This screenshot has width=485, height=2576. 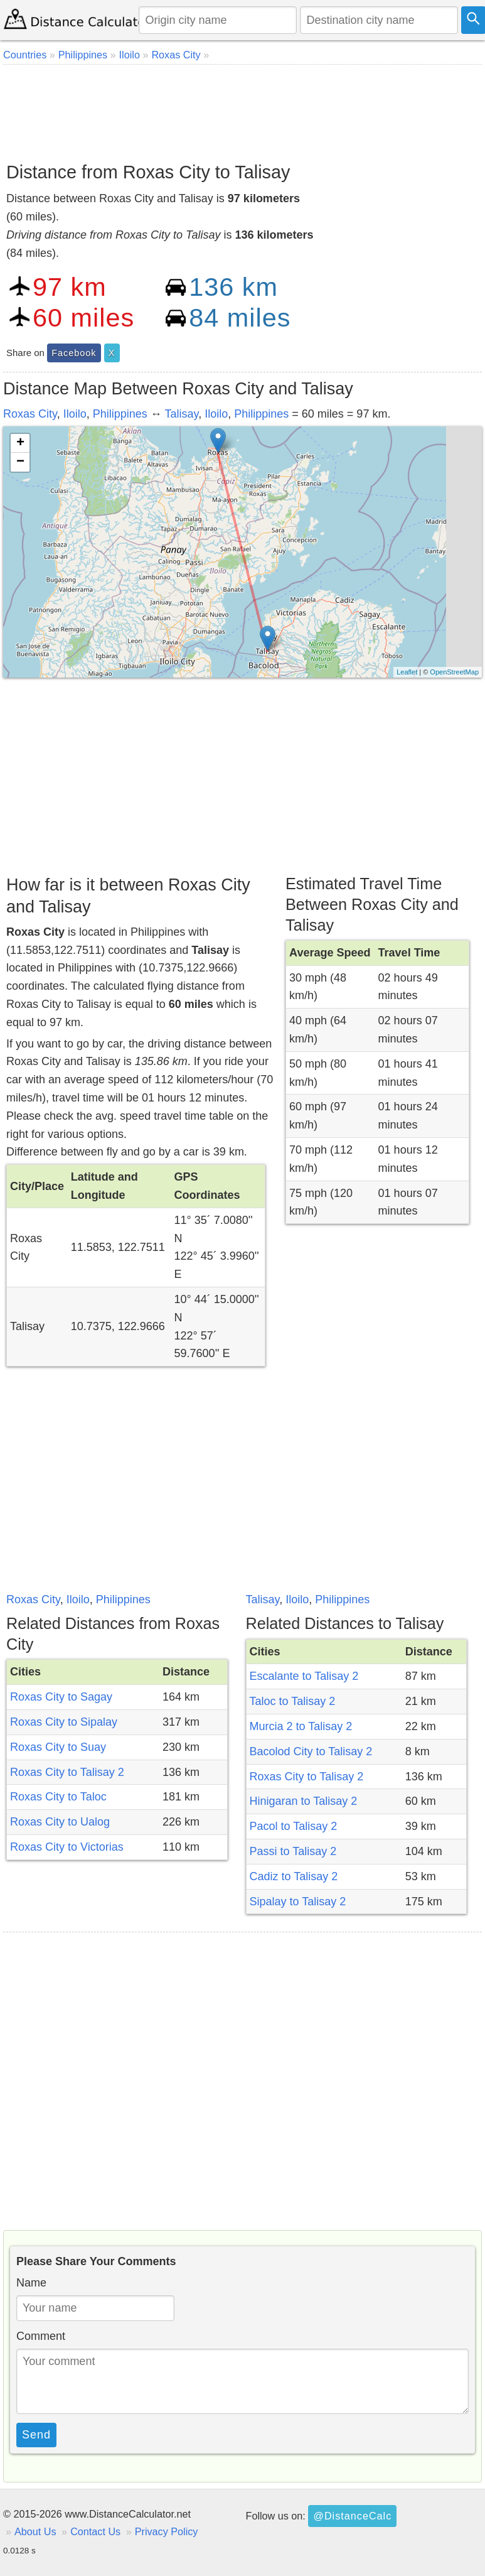 What do you see at coordinates (182, 414) in the screenshot?
I see `Talisay` at bounding box center [182, 414].